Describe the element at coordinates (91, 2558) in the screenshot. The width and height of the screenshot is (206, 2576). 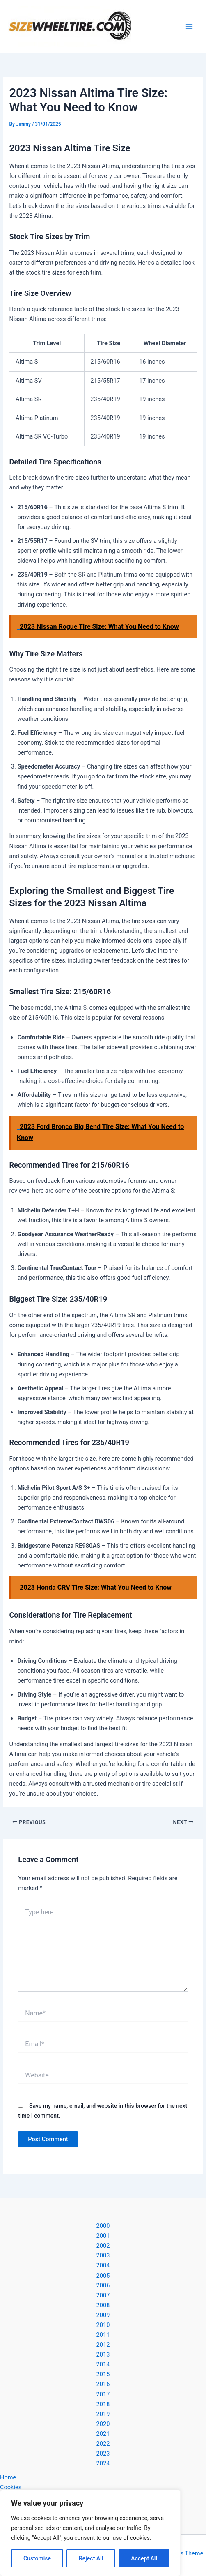
I see `Reject All` at that location.